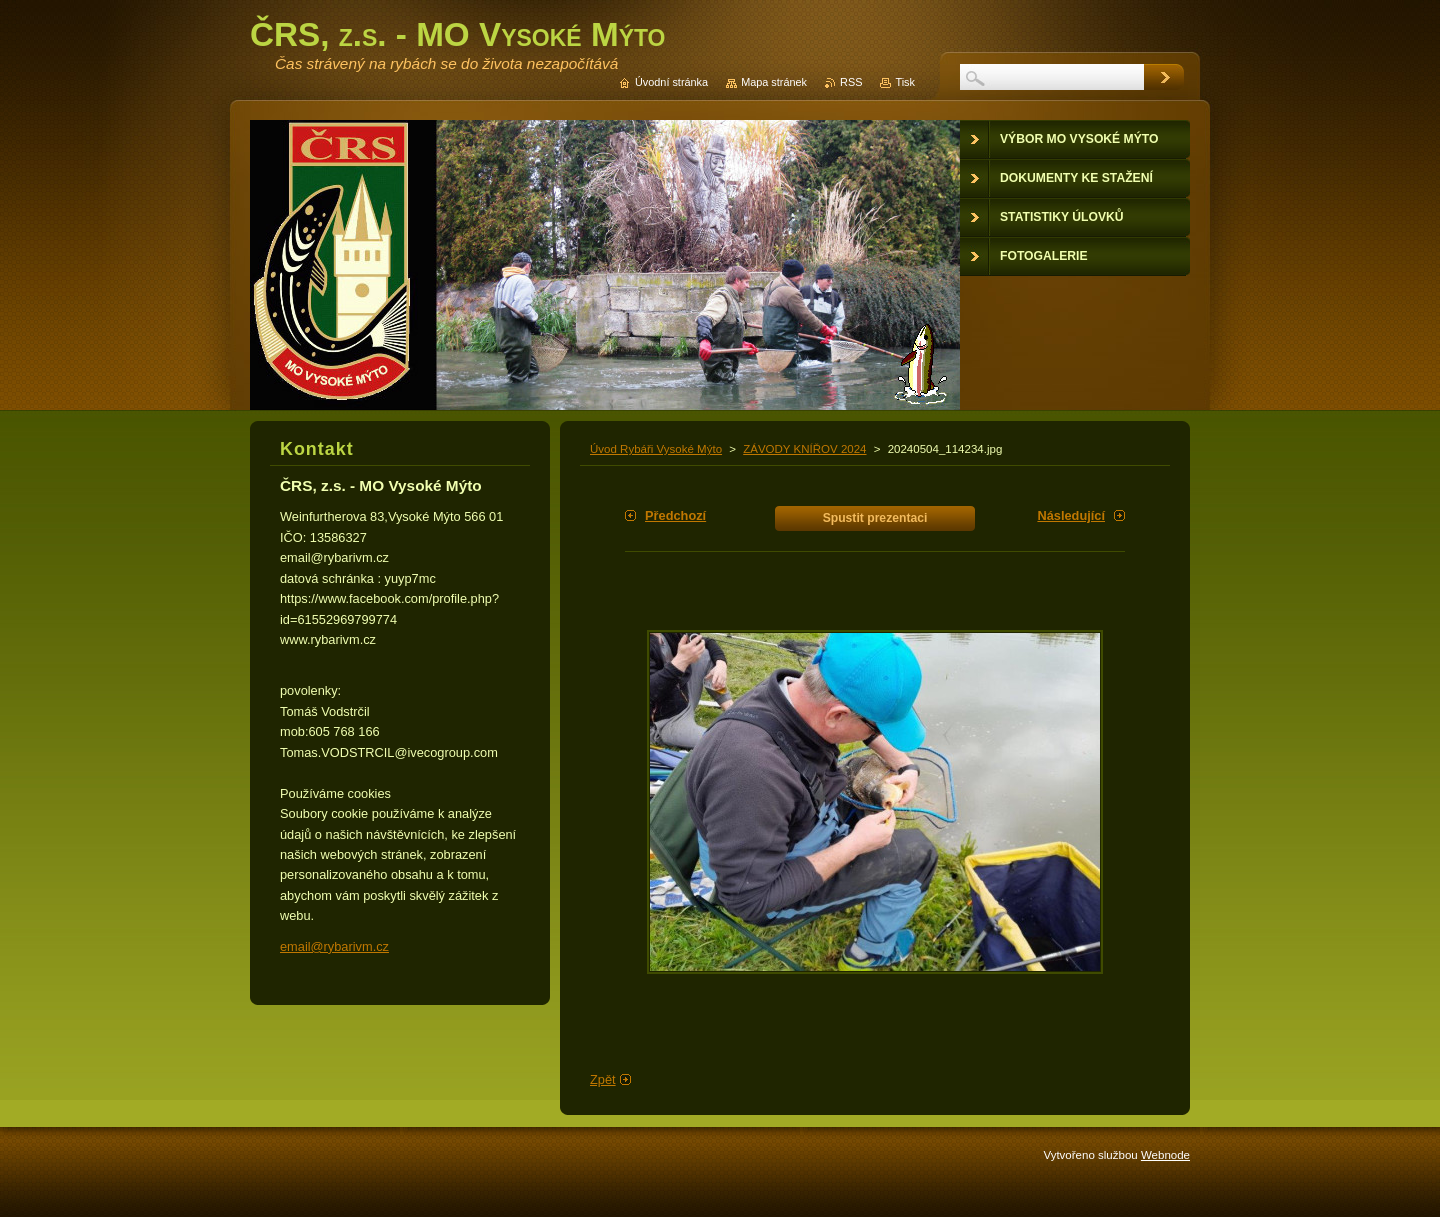 The height and width of the screenshot is (1217, 1440). What do you see at coordinates (671, 82) in the screenshot?
I see `Úvodní stránka` at bounding box center [671, 82].